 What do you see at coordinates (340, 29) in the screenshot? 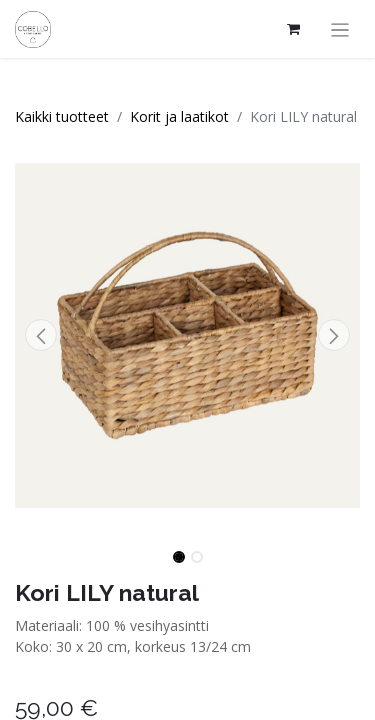
I see `[Kytke navigaatio päälle/pois]` at bounding box center [340, 29].